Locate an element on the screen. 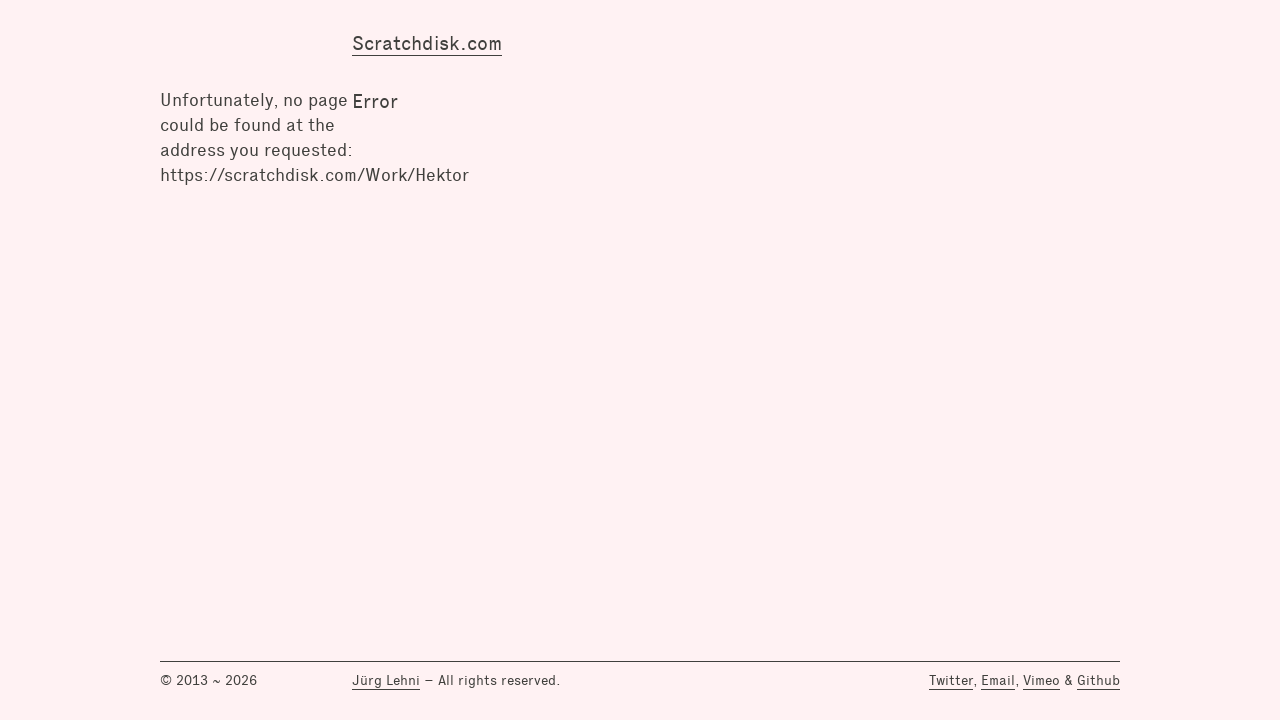  Github is located at coordinates (1098, 680).